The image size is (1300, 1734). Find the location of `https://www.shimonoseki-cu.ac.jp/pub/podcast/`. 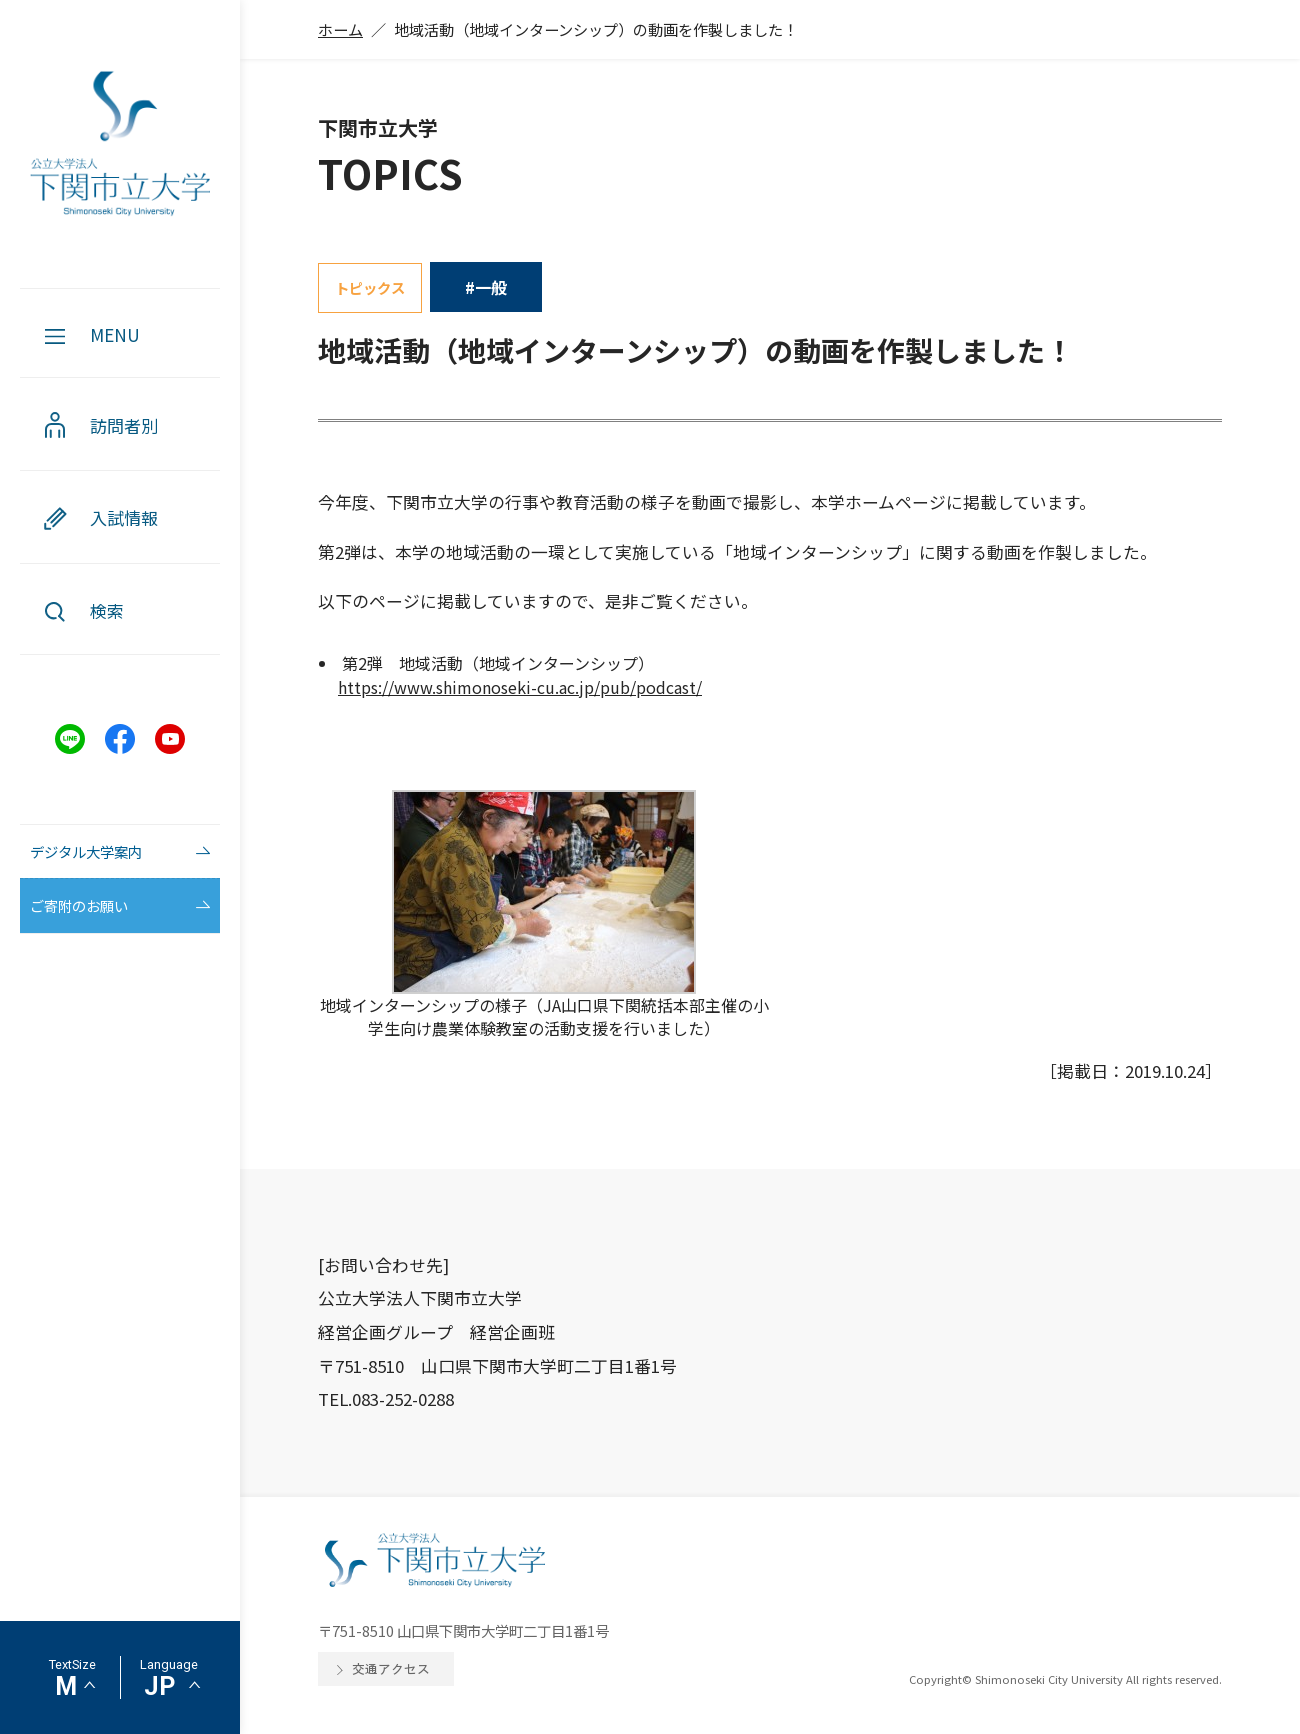

https://www.shimonoseki-cu.ac.jp/pub/podcast/ is located at coordinates (520, 687).